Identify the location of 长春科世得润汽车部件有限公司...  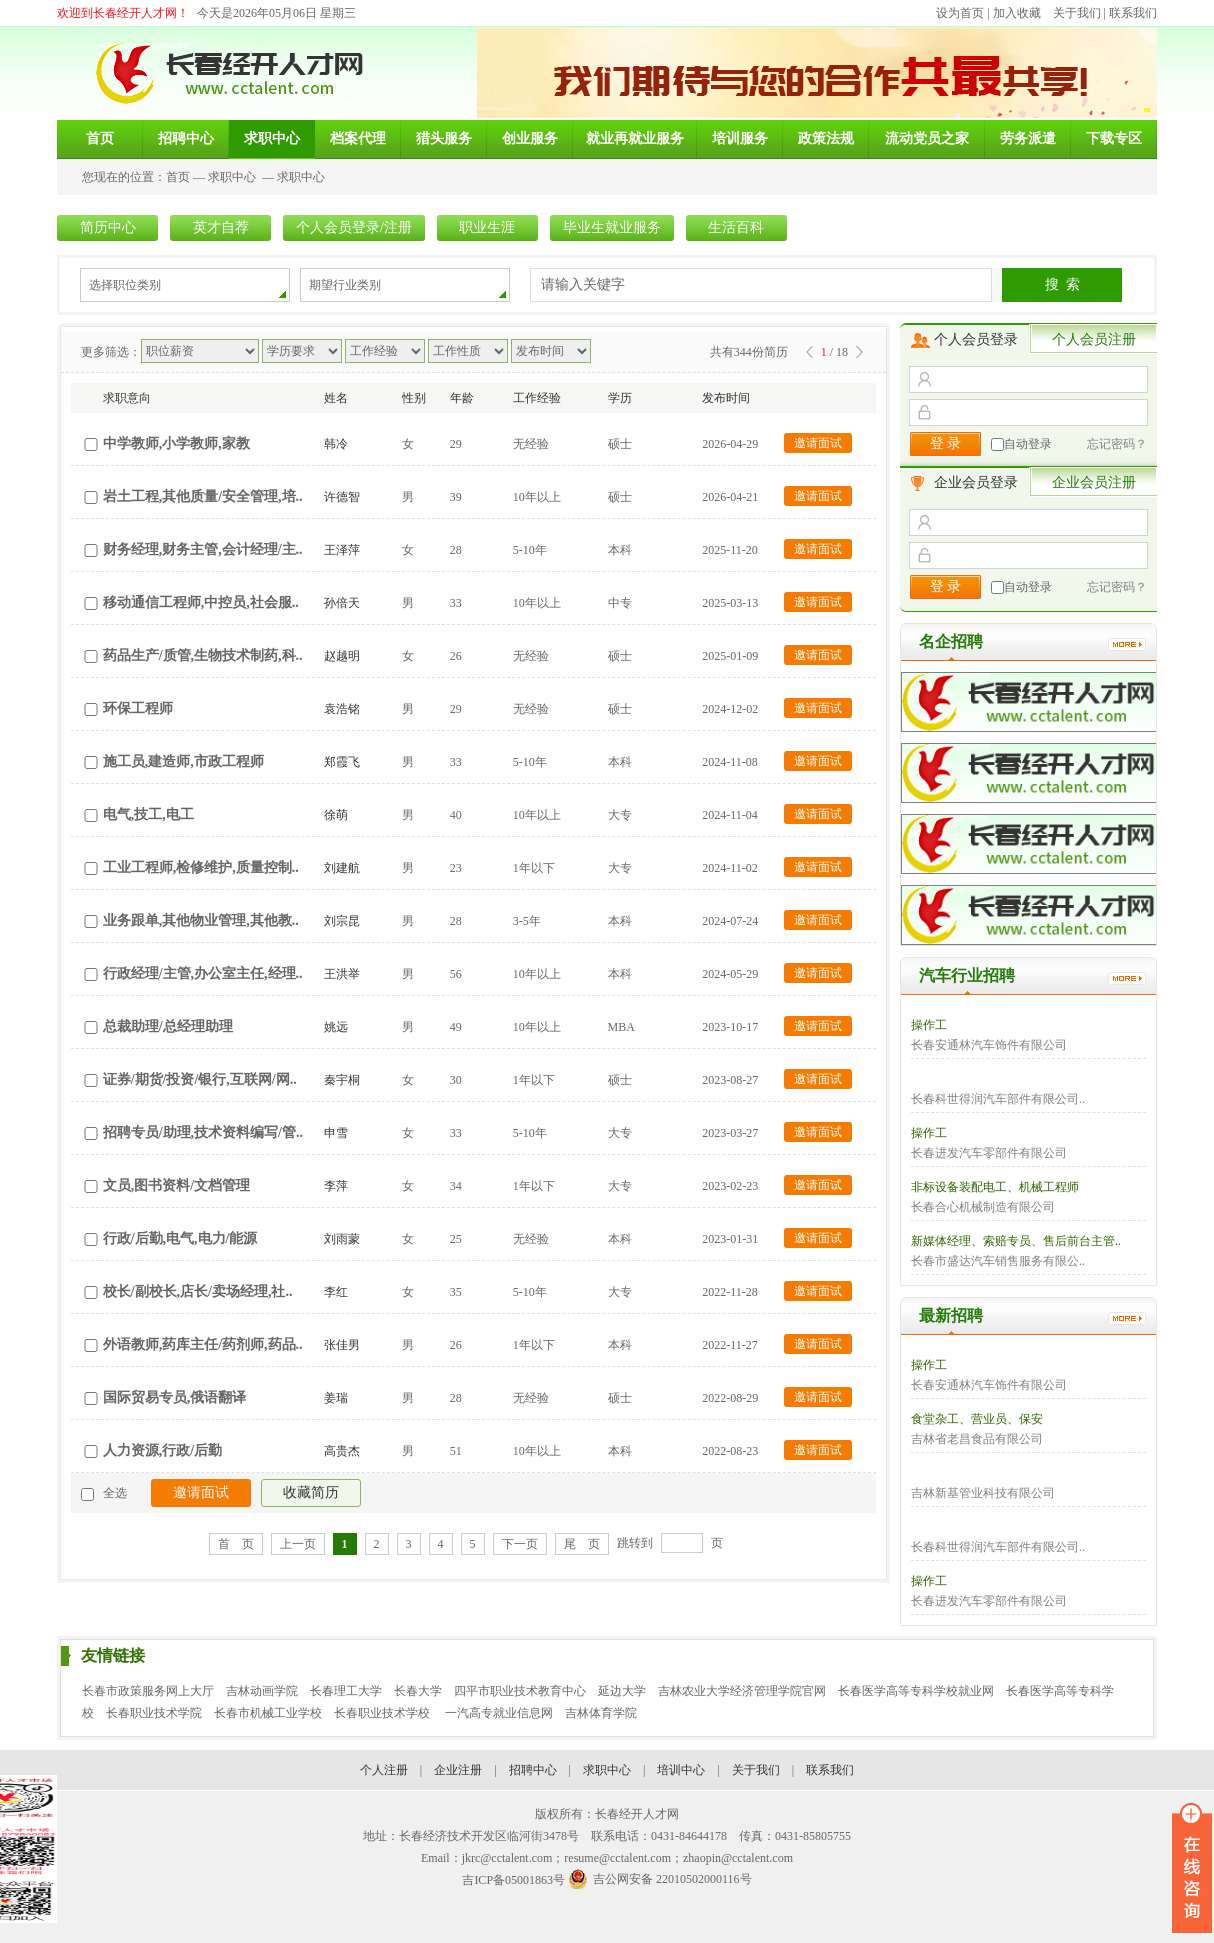
(998, 1099).